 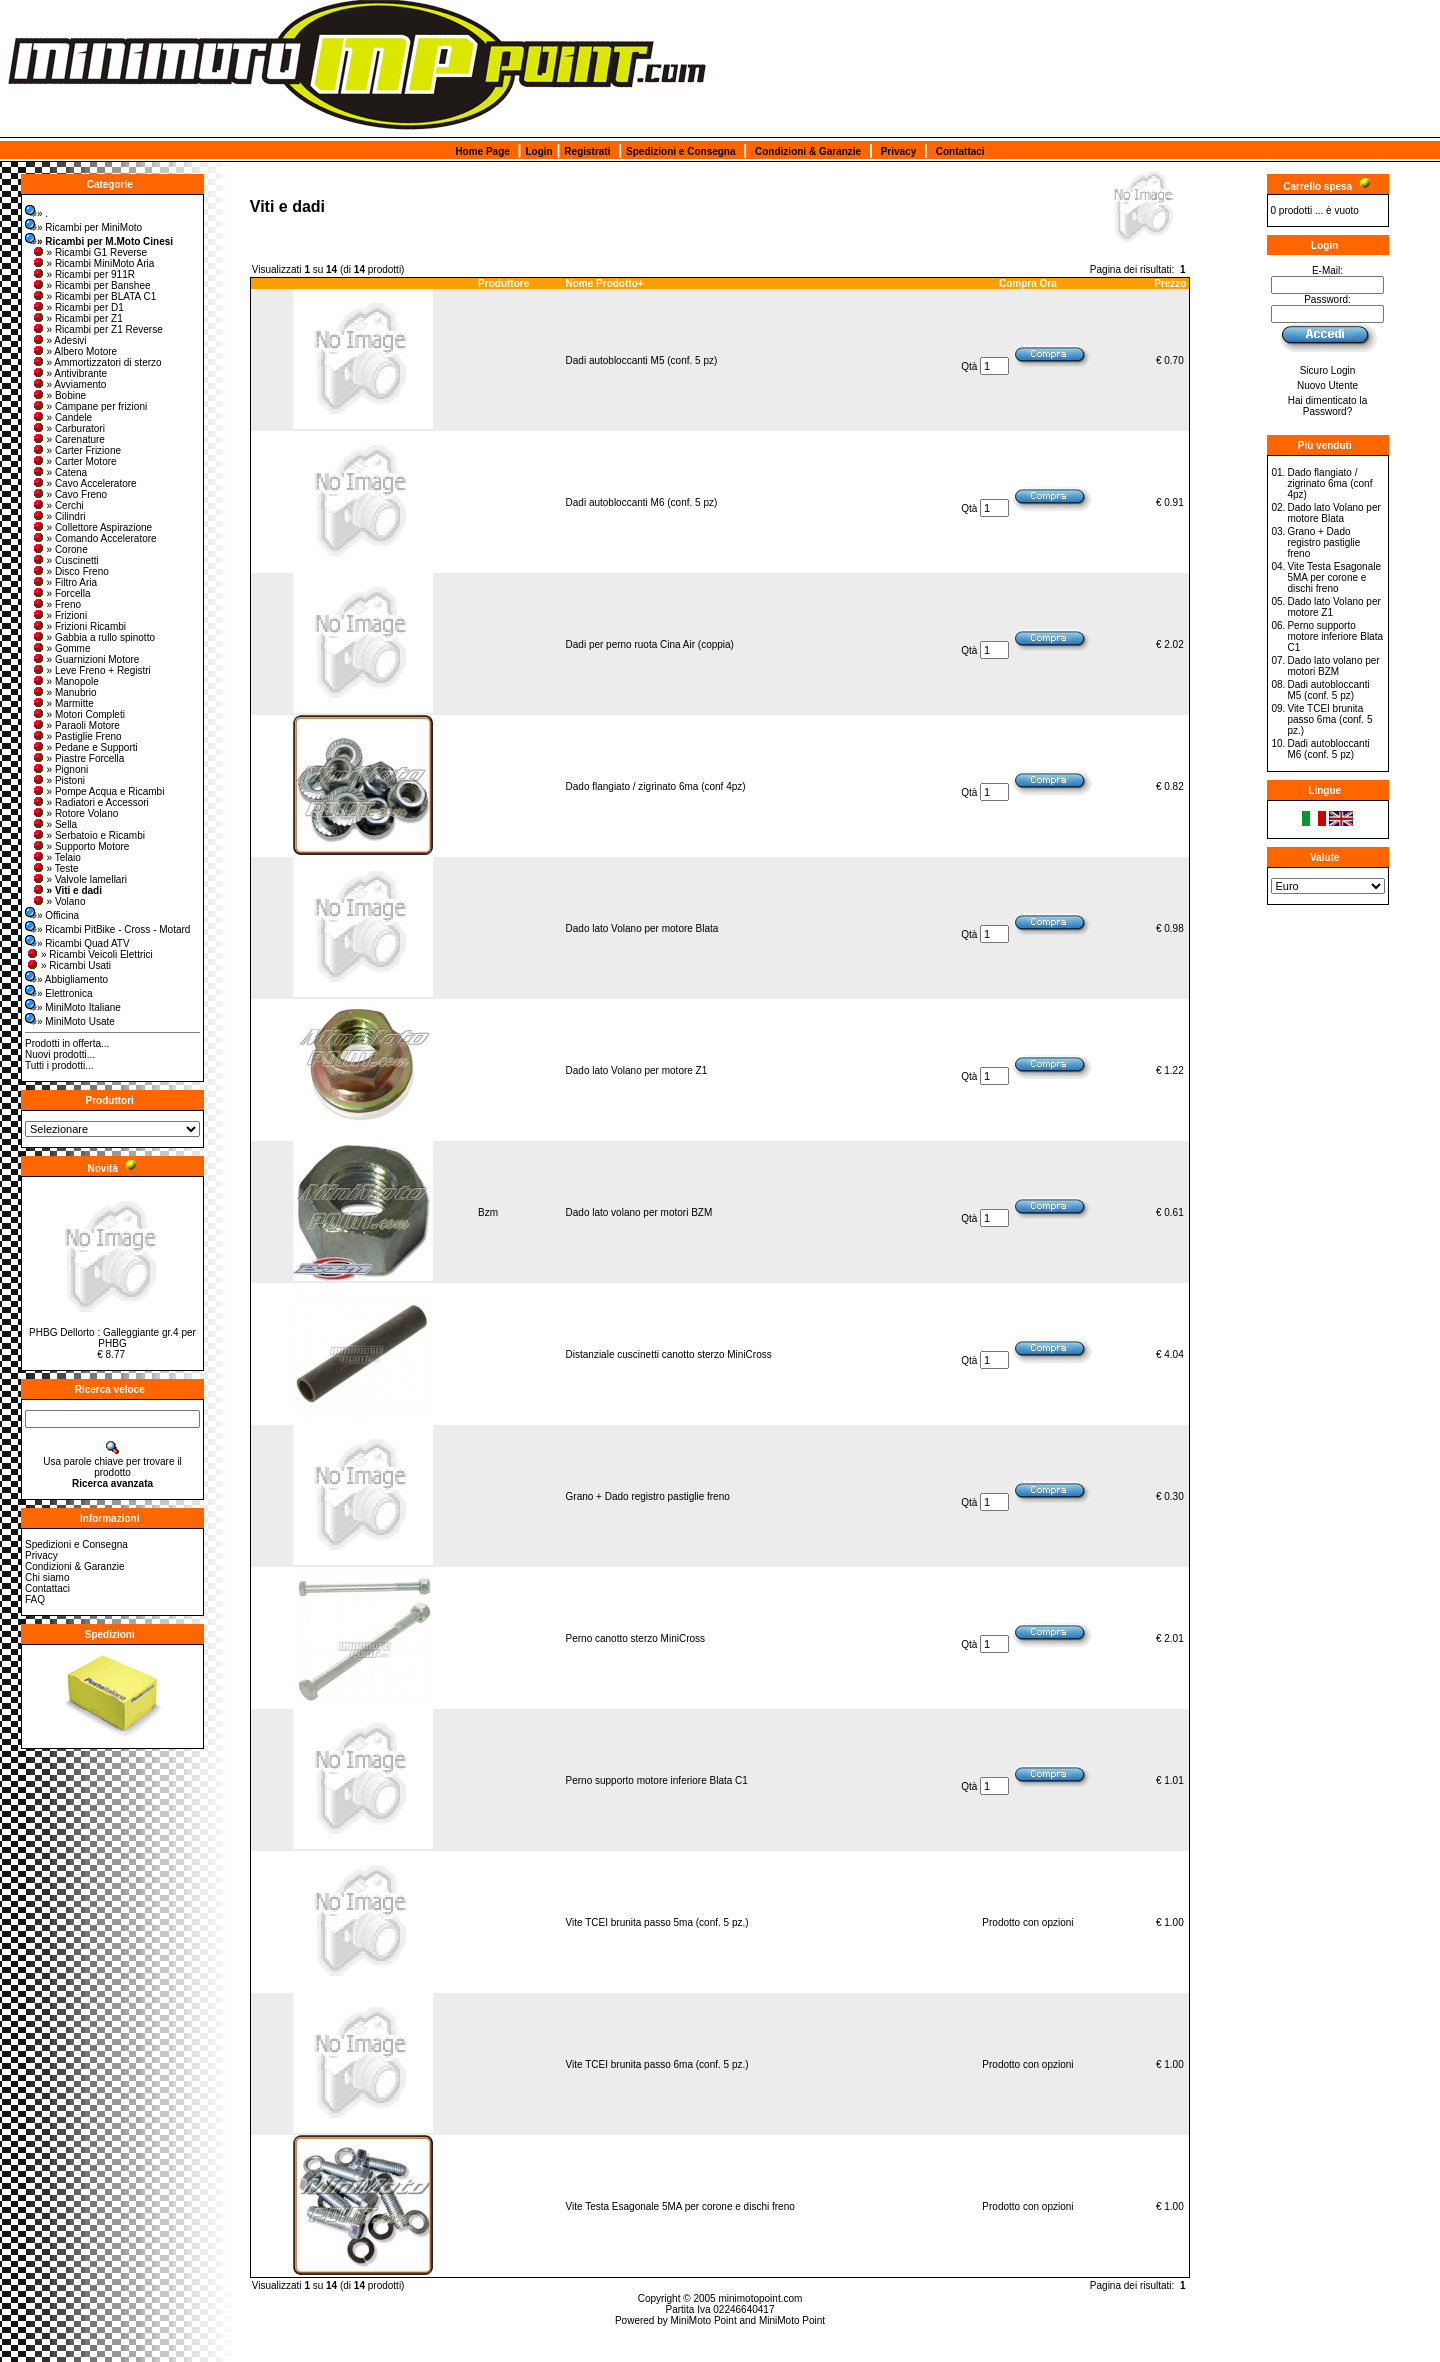 I want to click on » Candele, so click(x=62, y=417).